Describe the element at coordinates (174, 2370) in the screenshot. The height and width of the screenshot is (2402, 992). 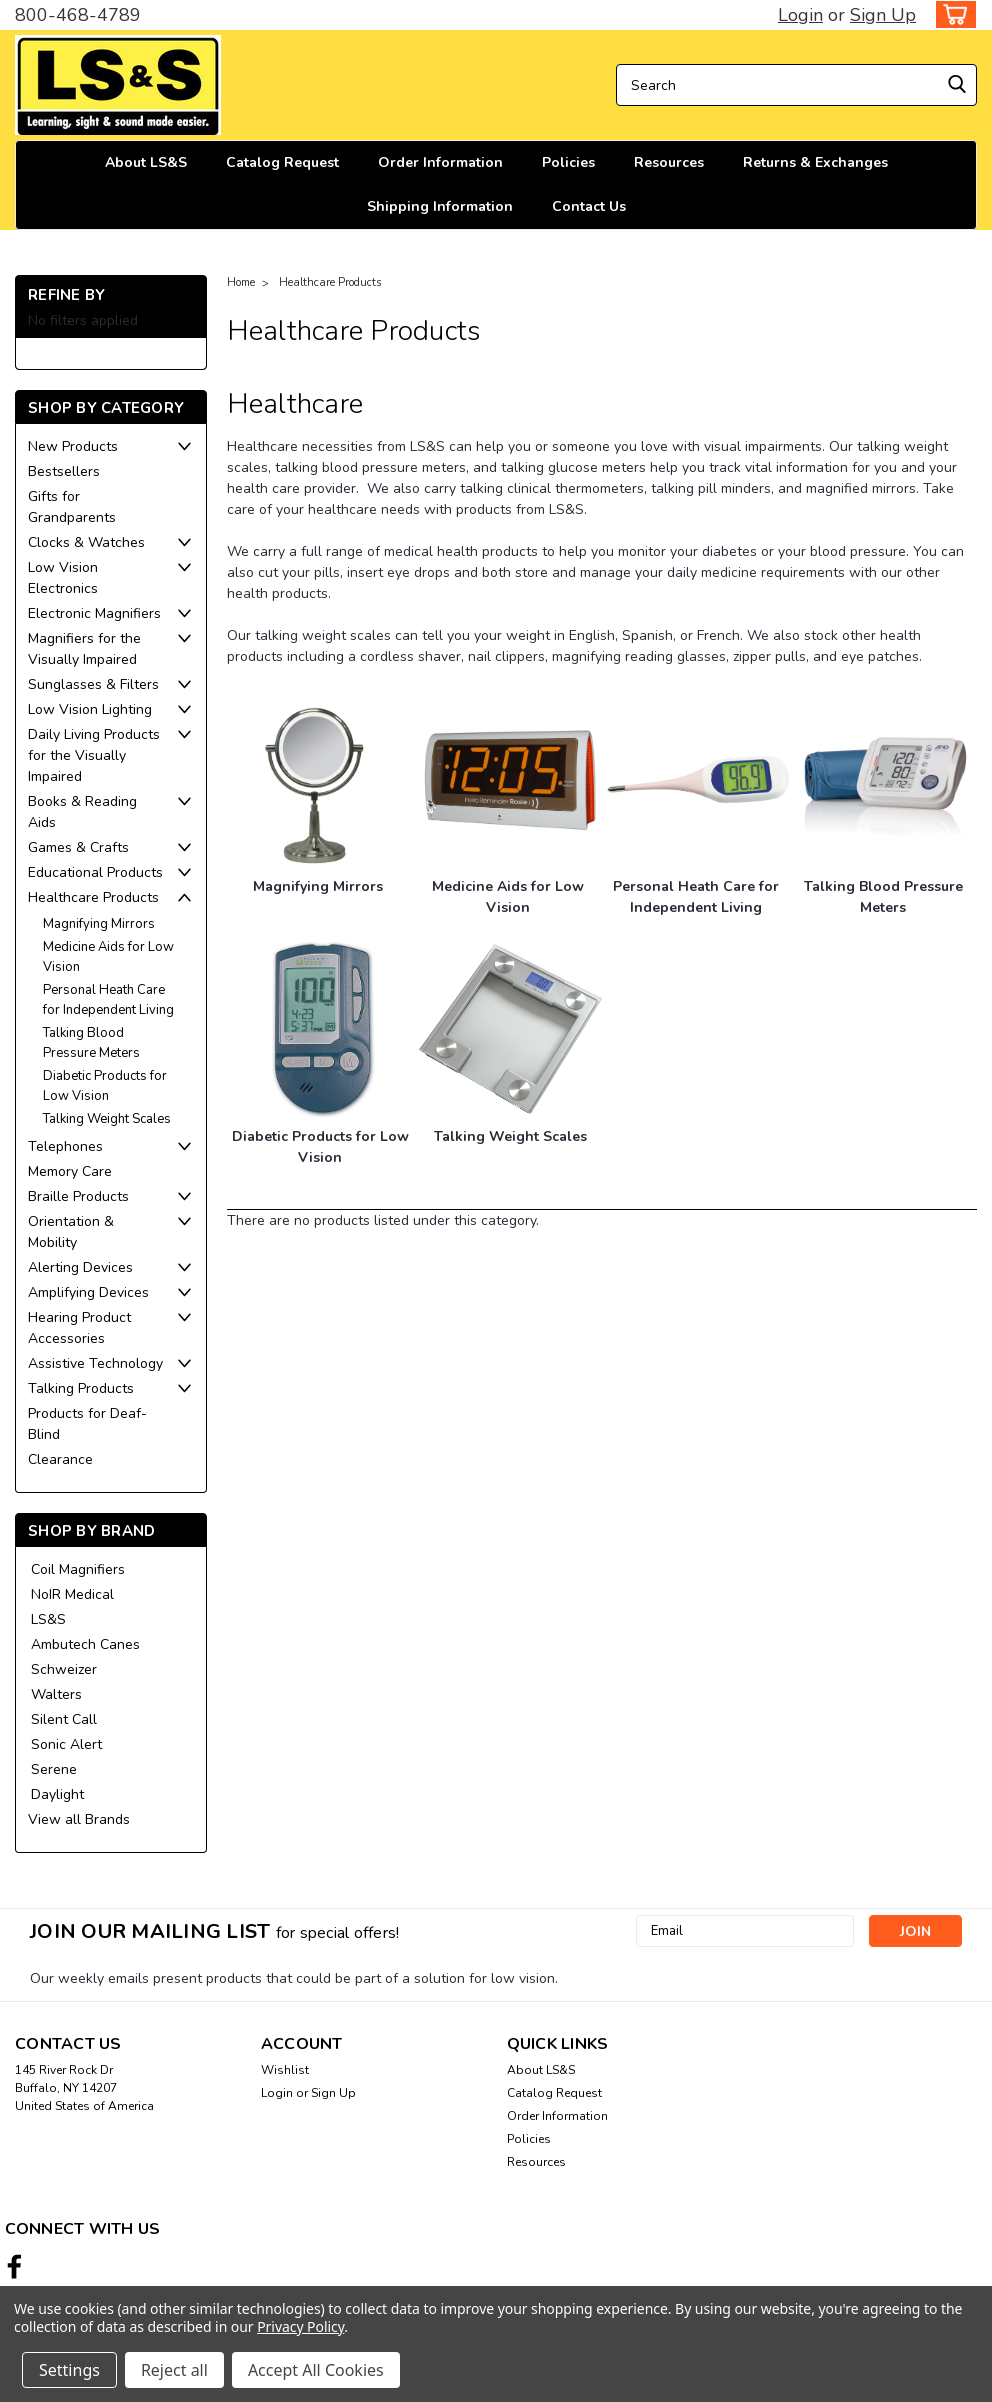
I see `Reject all` at that location.